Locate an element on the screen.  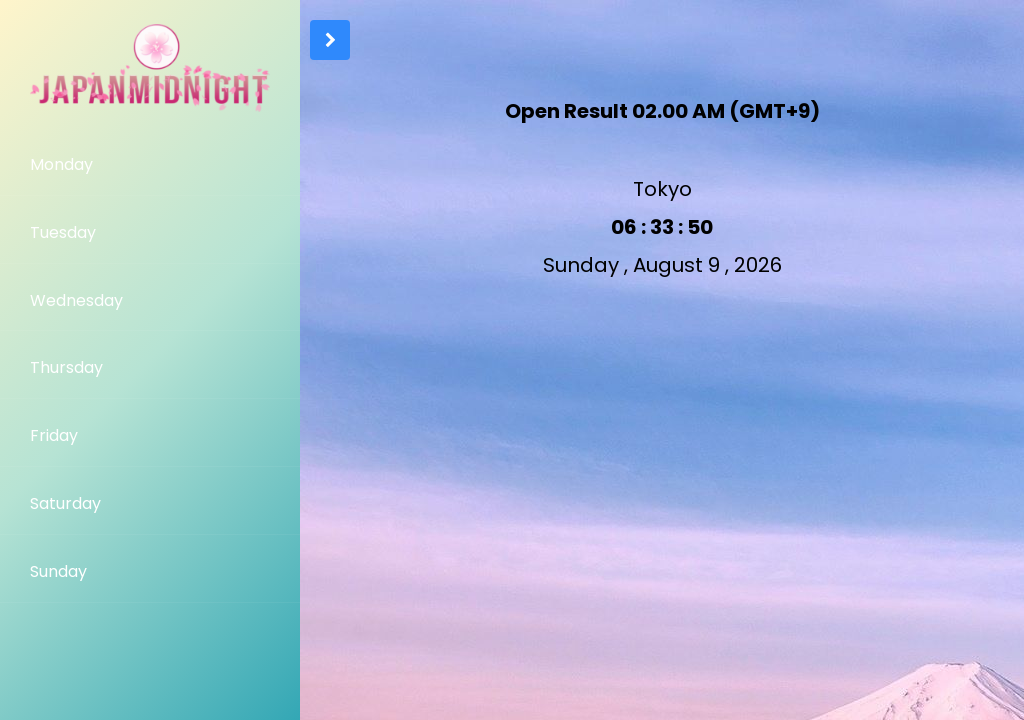
Monday is located at coordinates (61, 164).